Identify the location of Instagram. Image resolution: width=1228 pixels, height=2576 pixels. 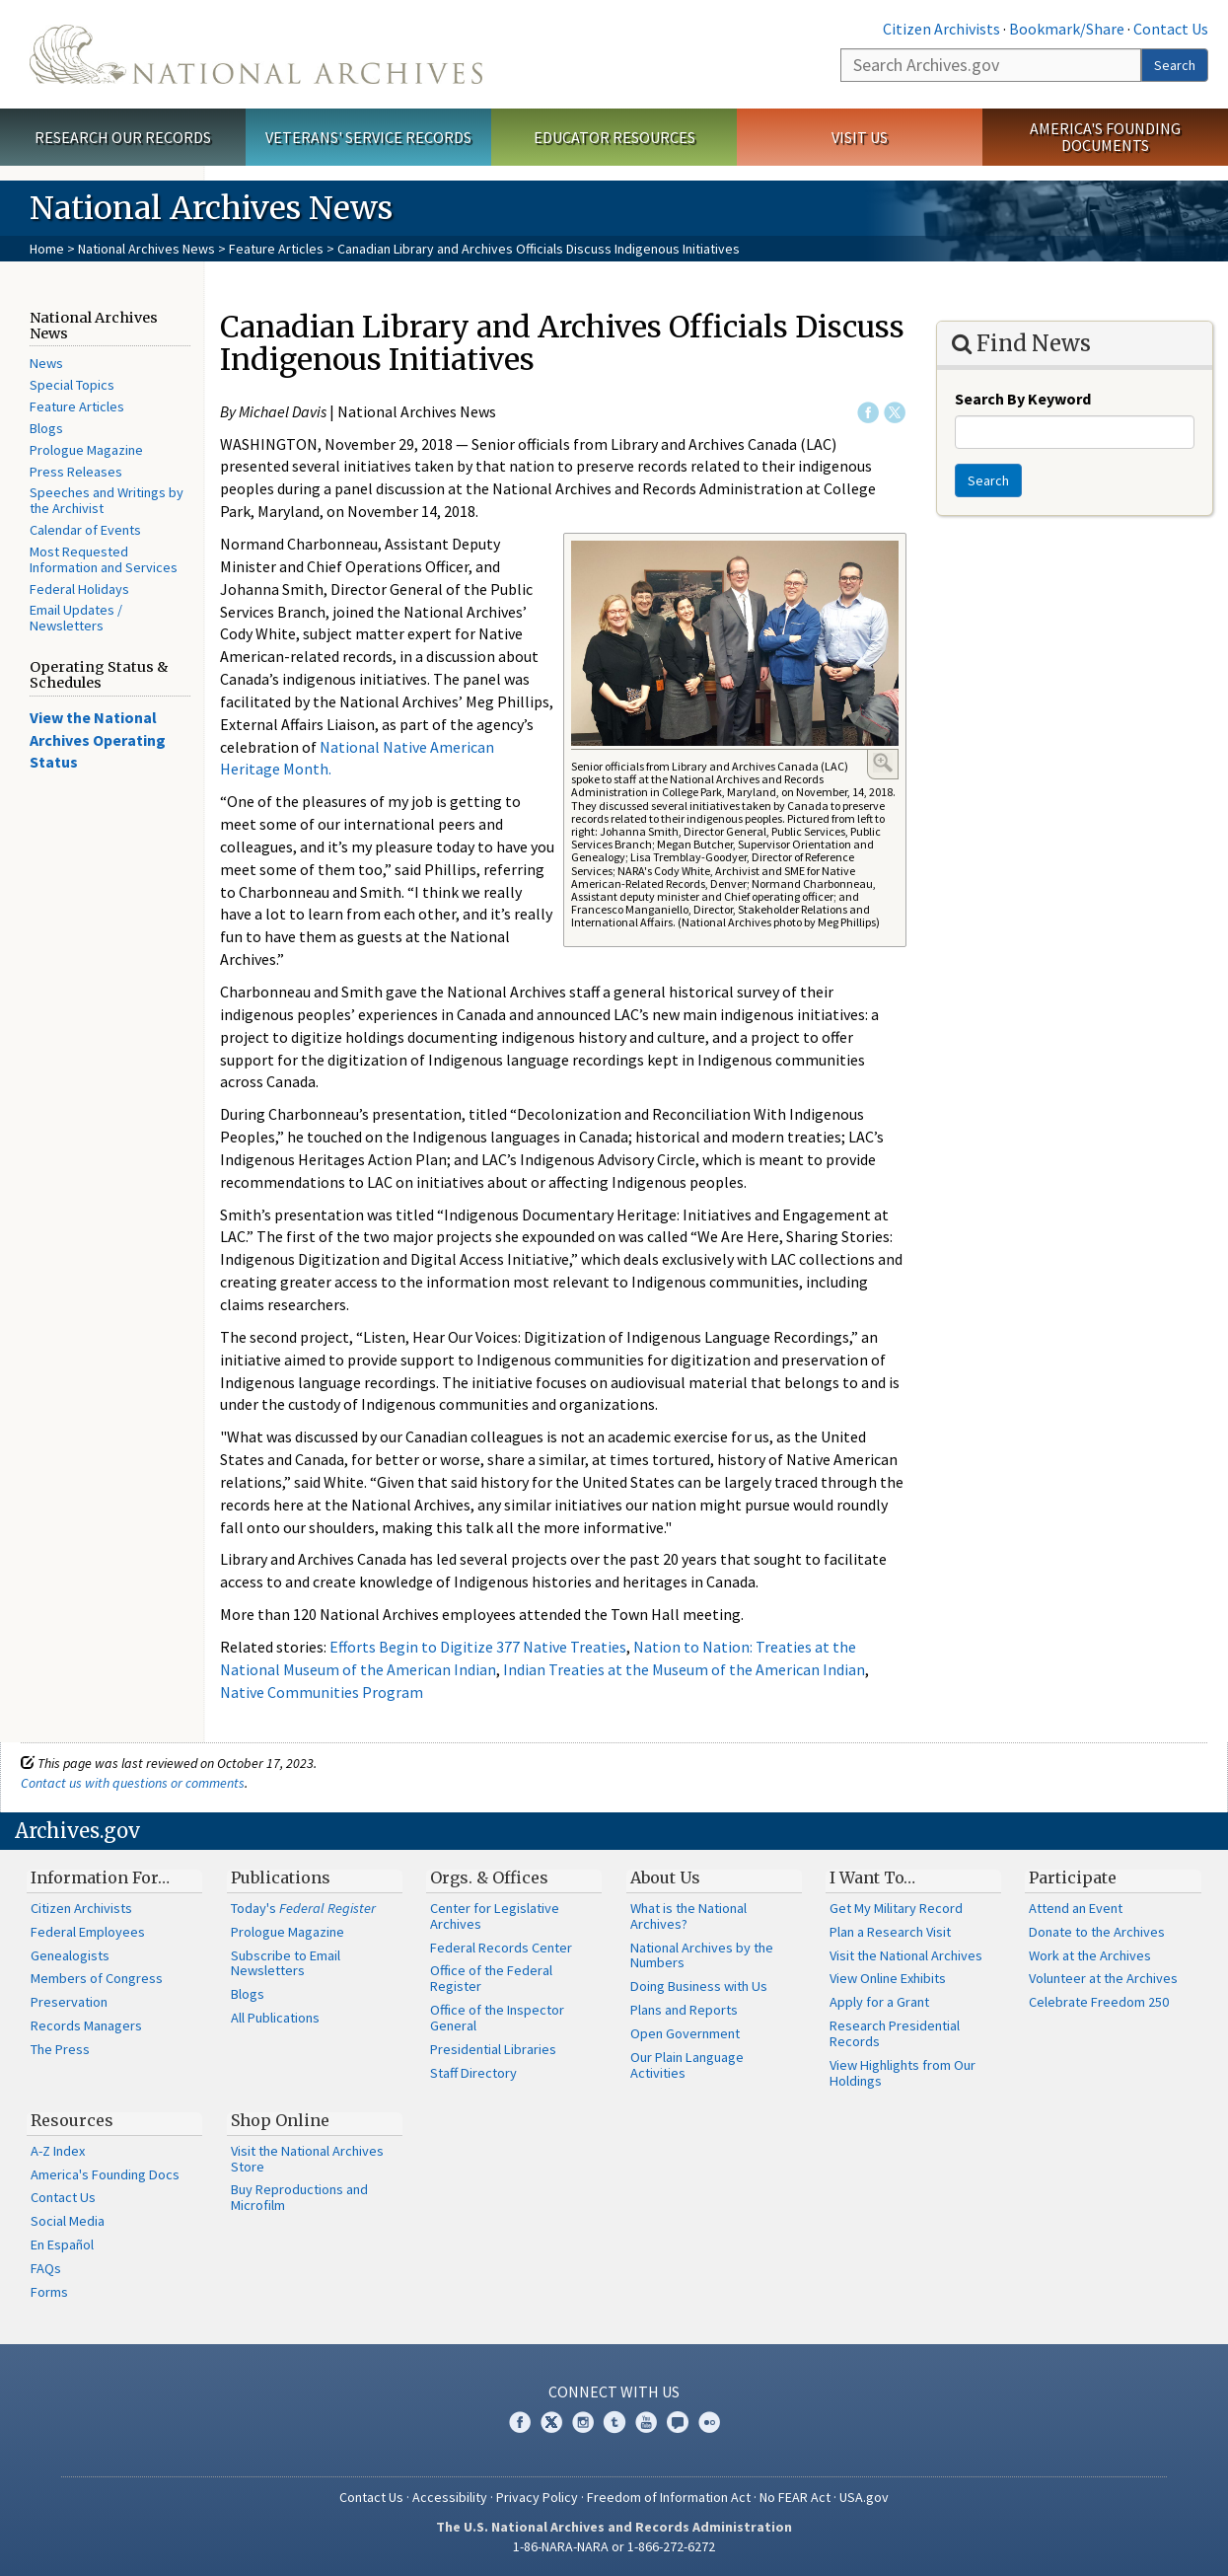
(583, 2422).